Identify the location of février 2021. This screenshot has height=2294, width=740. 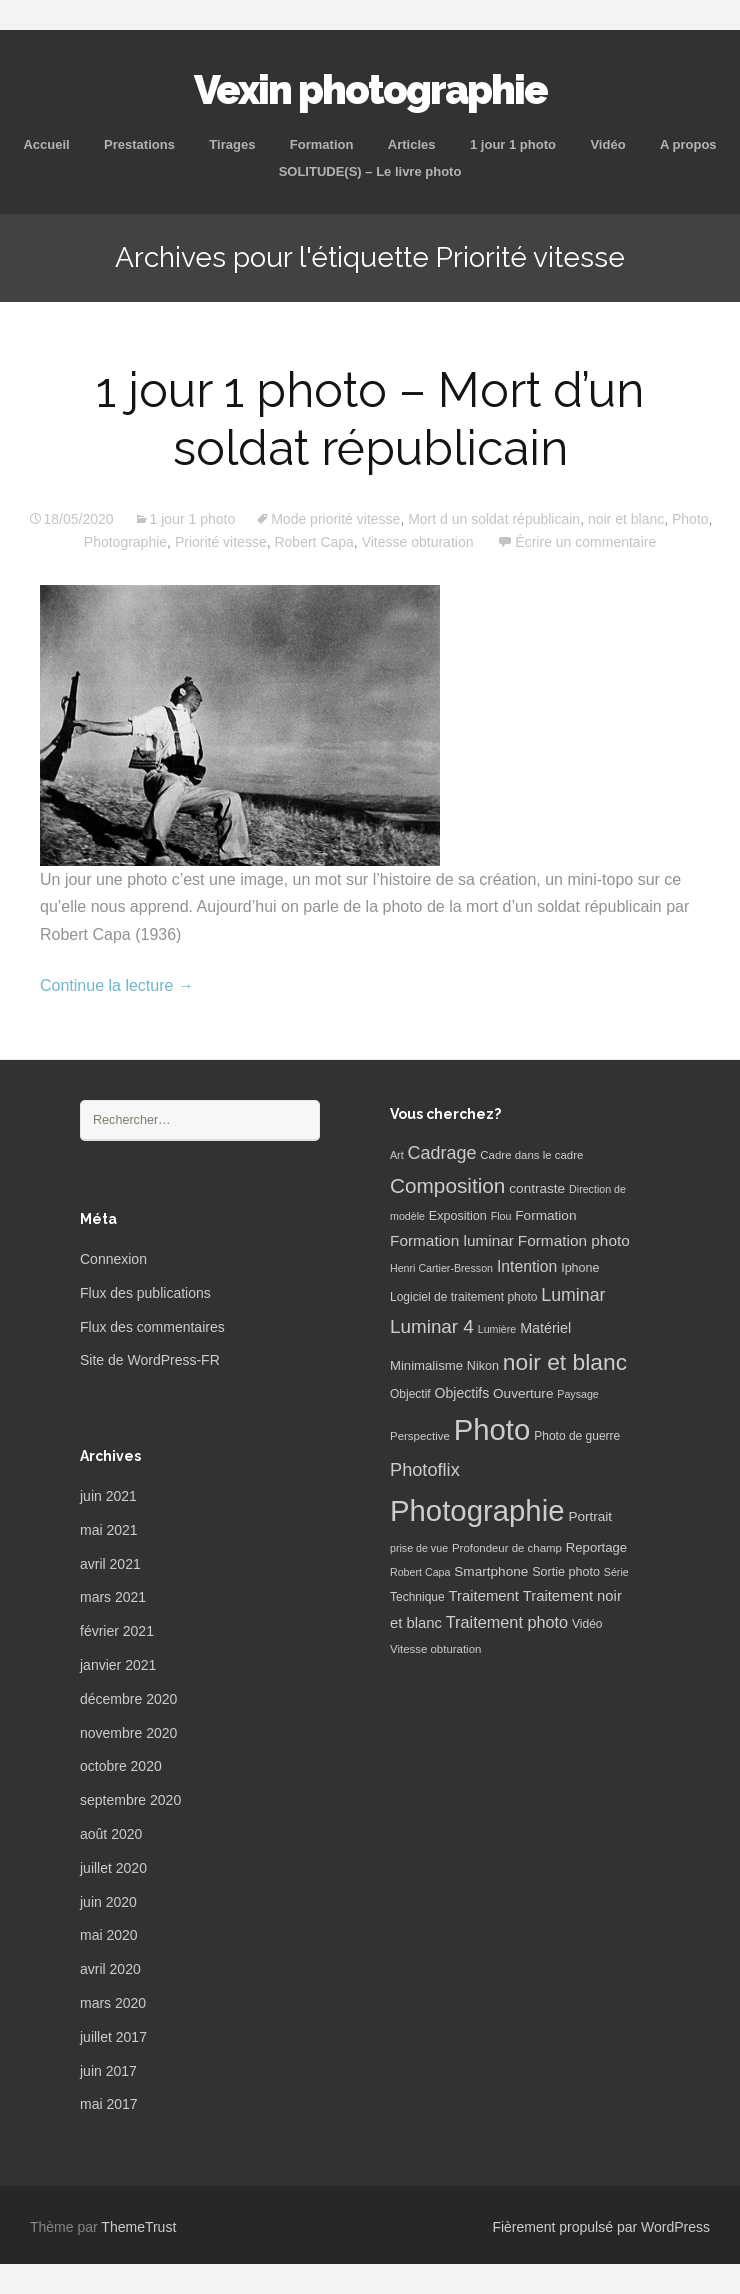
(117, 1631).